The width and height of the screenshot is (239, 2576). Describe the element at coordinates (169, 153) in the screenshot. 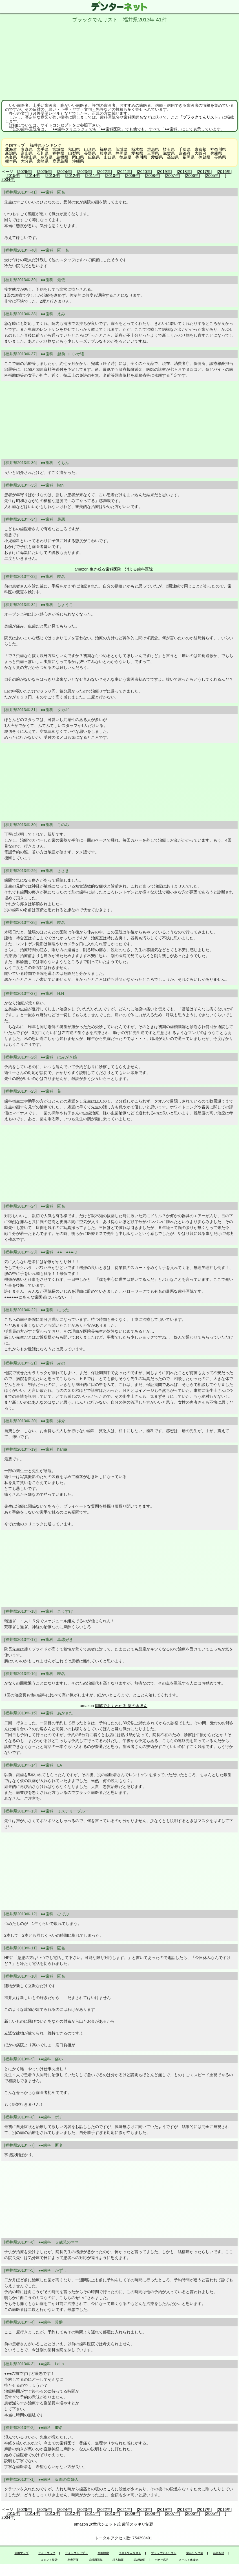

I see `滋賀県` at that location.